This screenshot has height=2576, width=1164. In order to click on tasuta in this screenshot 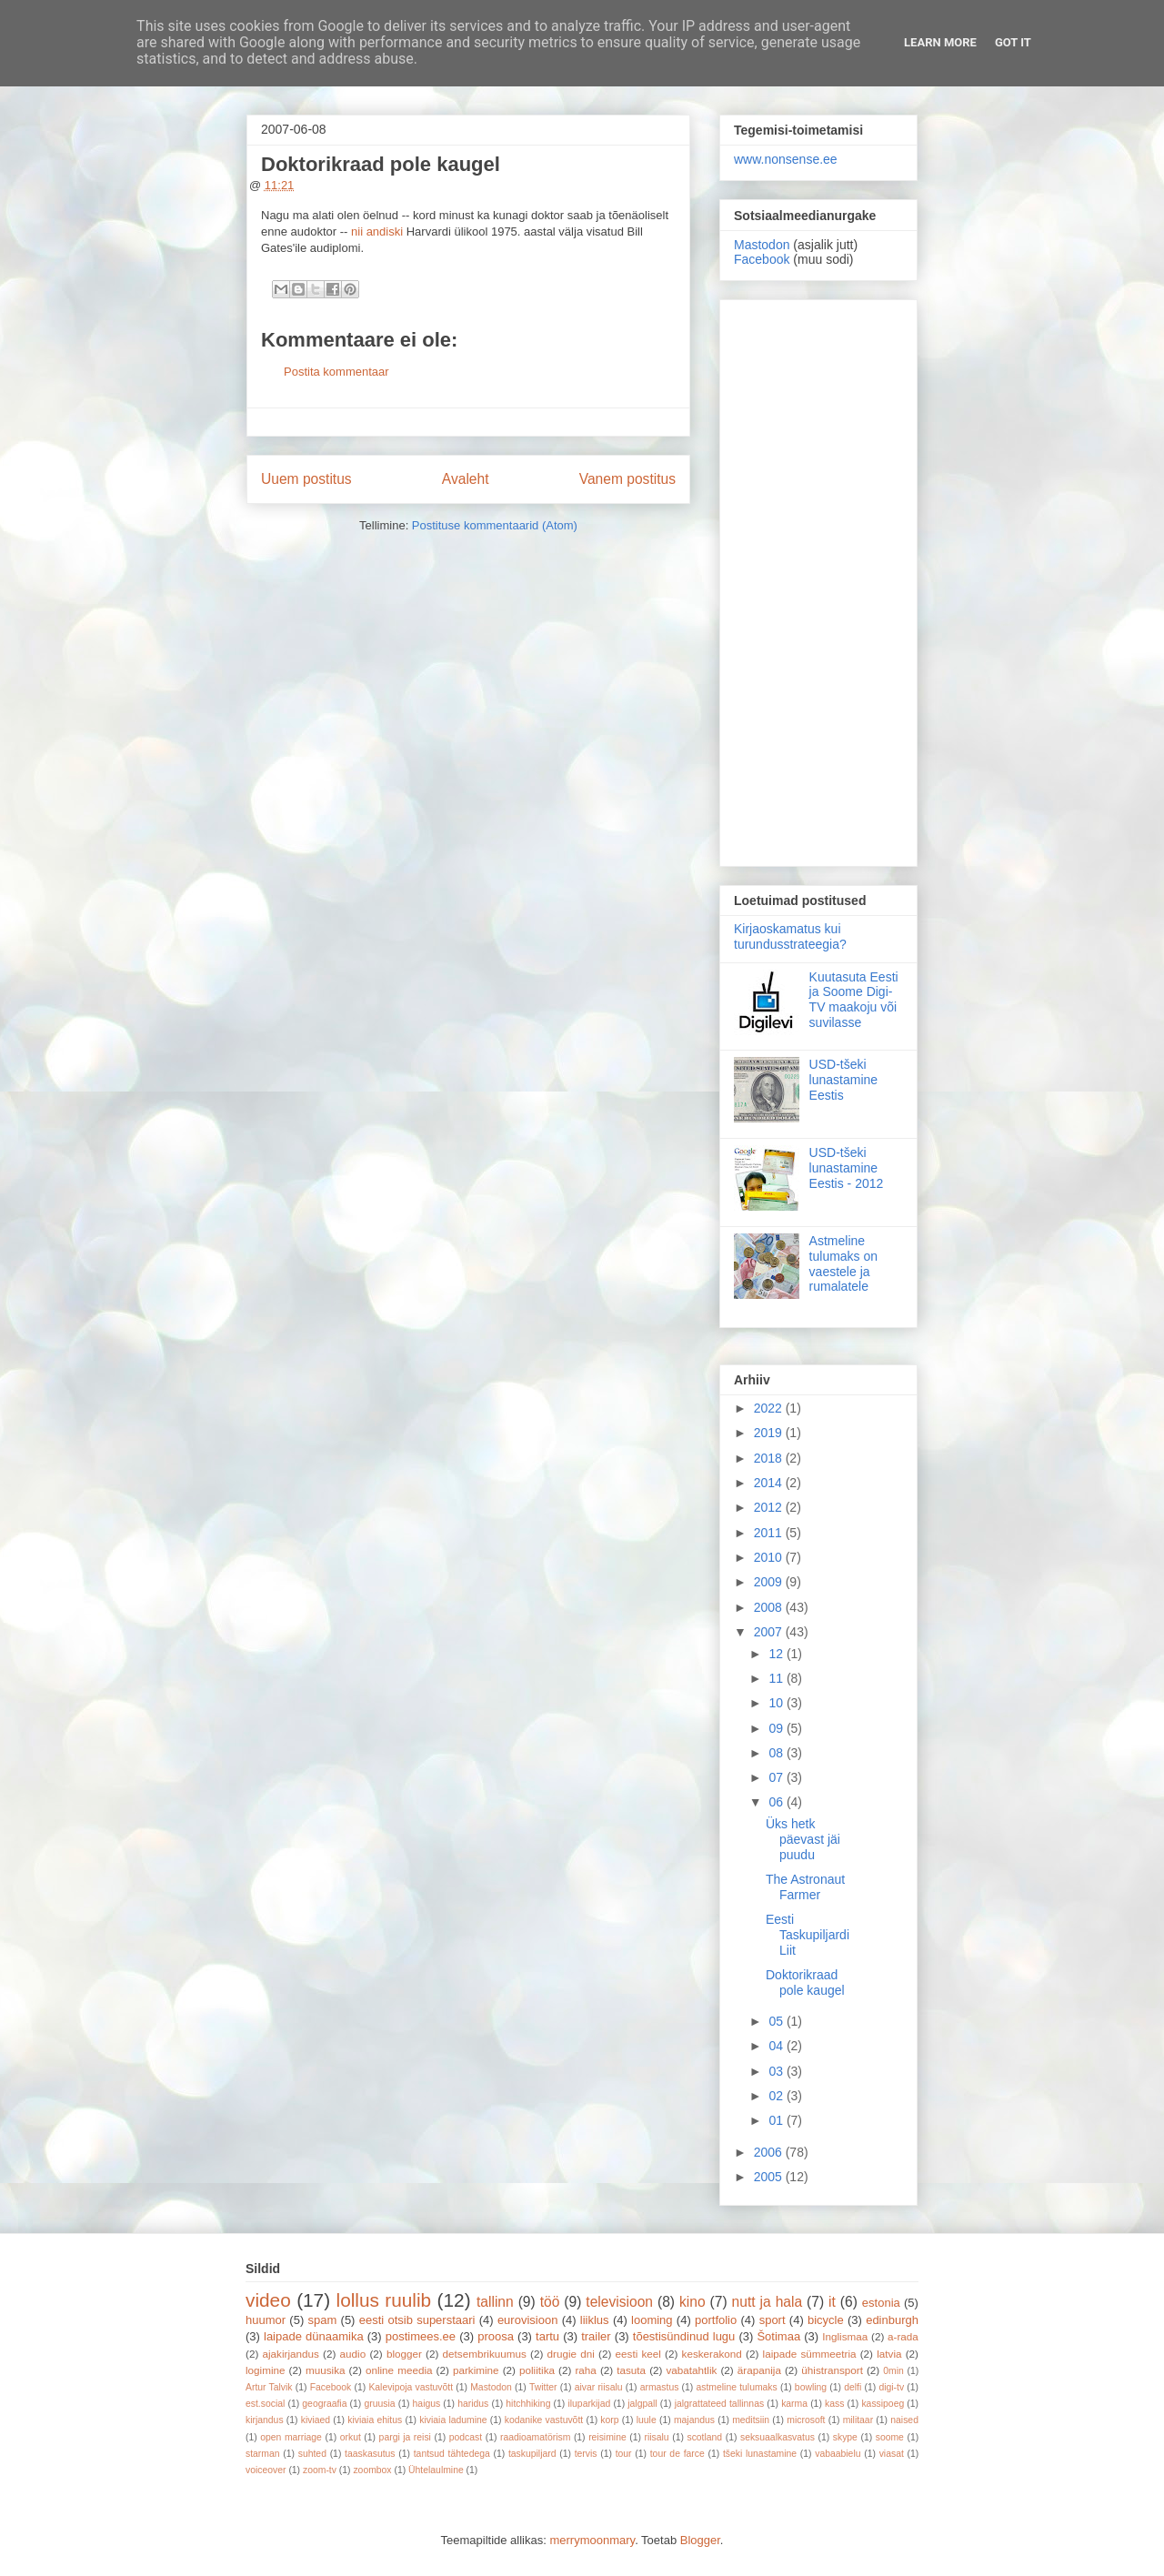, I will do `click(631, 2370)`.